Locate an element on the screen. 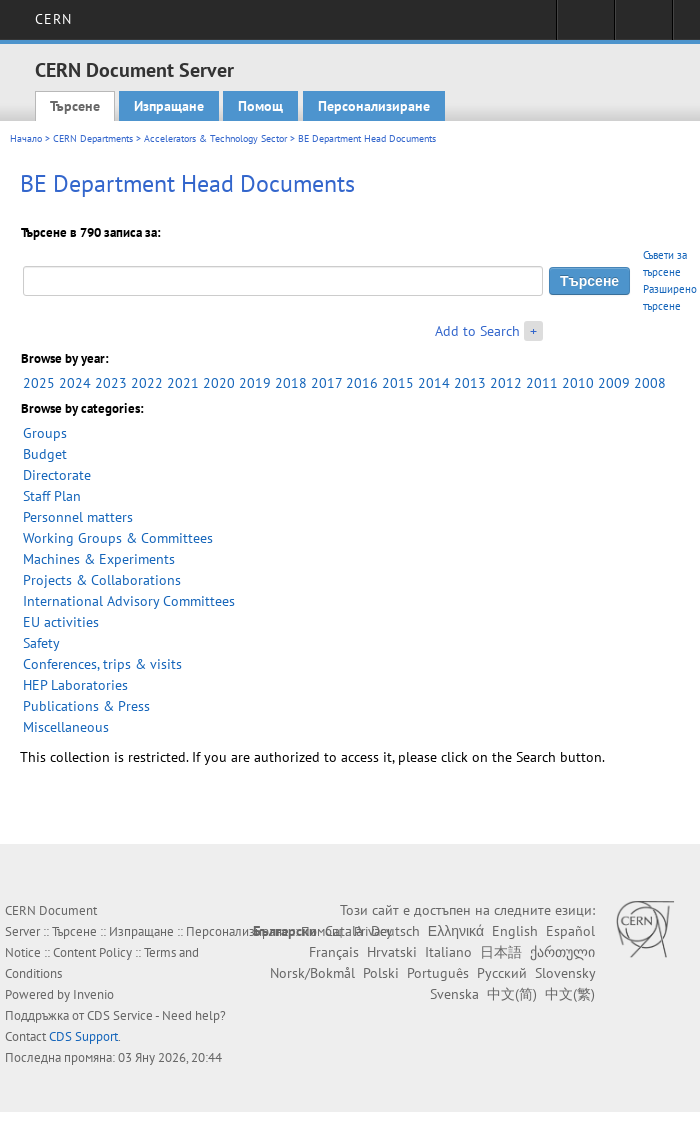  HEP Laboratories is located at coordinates (75, 685).